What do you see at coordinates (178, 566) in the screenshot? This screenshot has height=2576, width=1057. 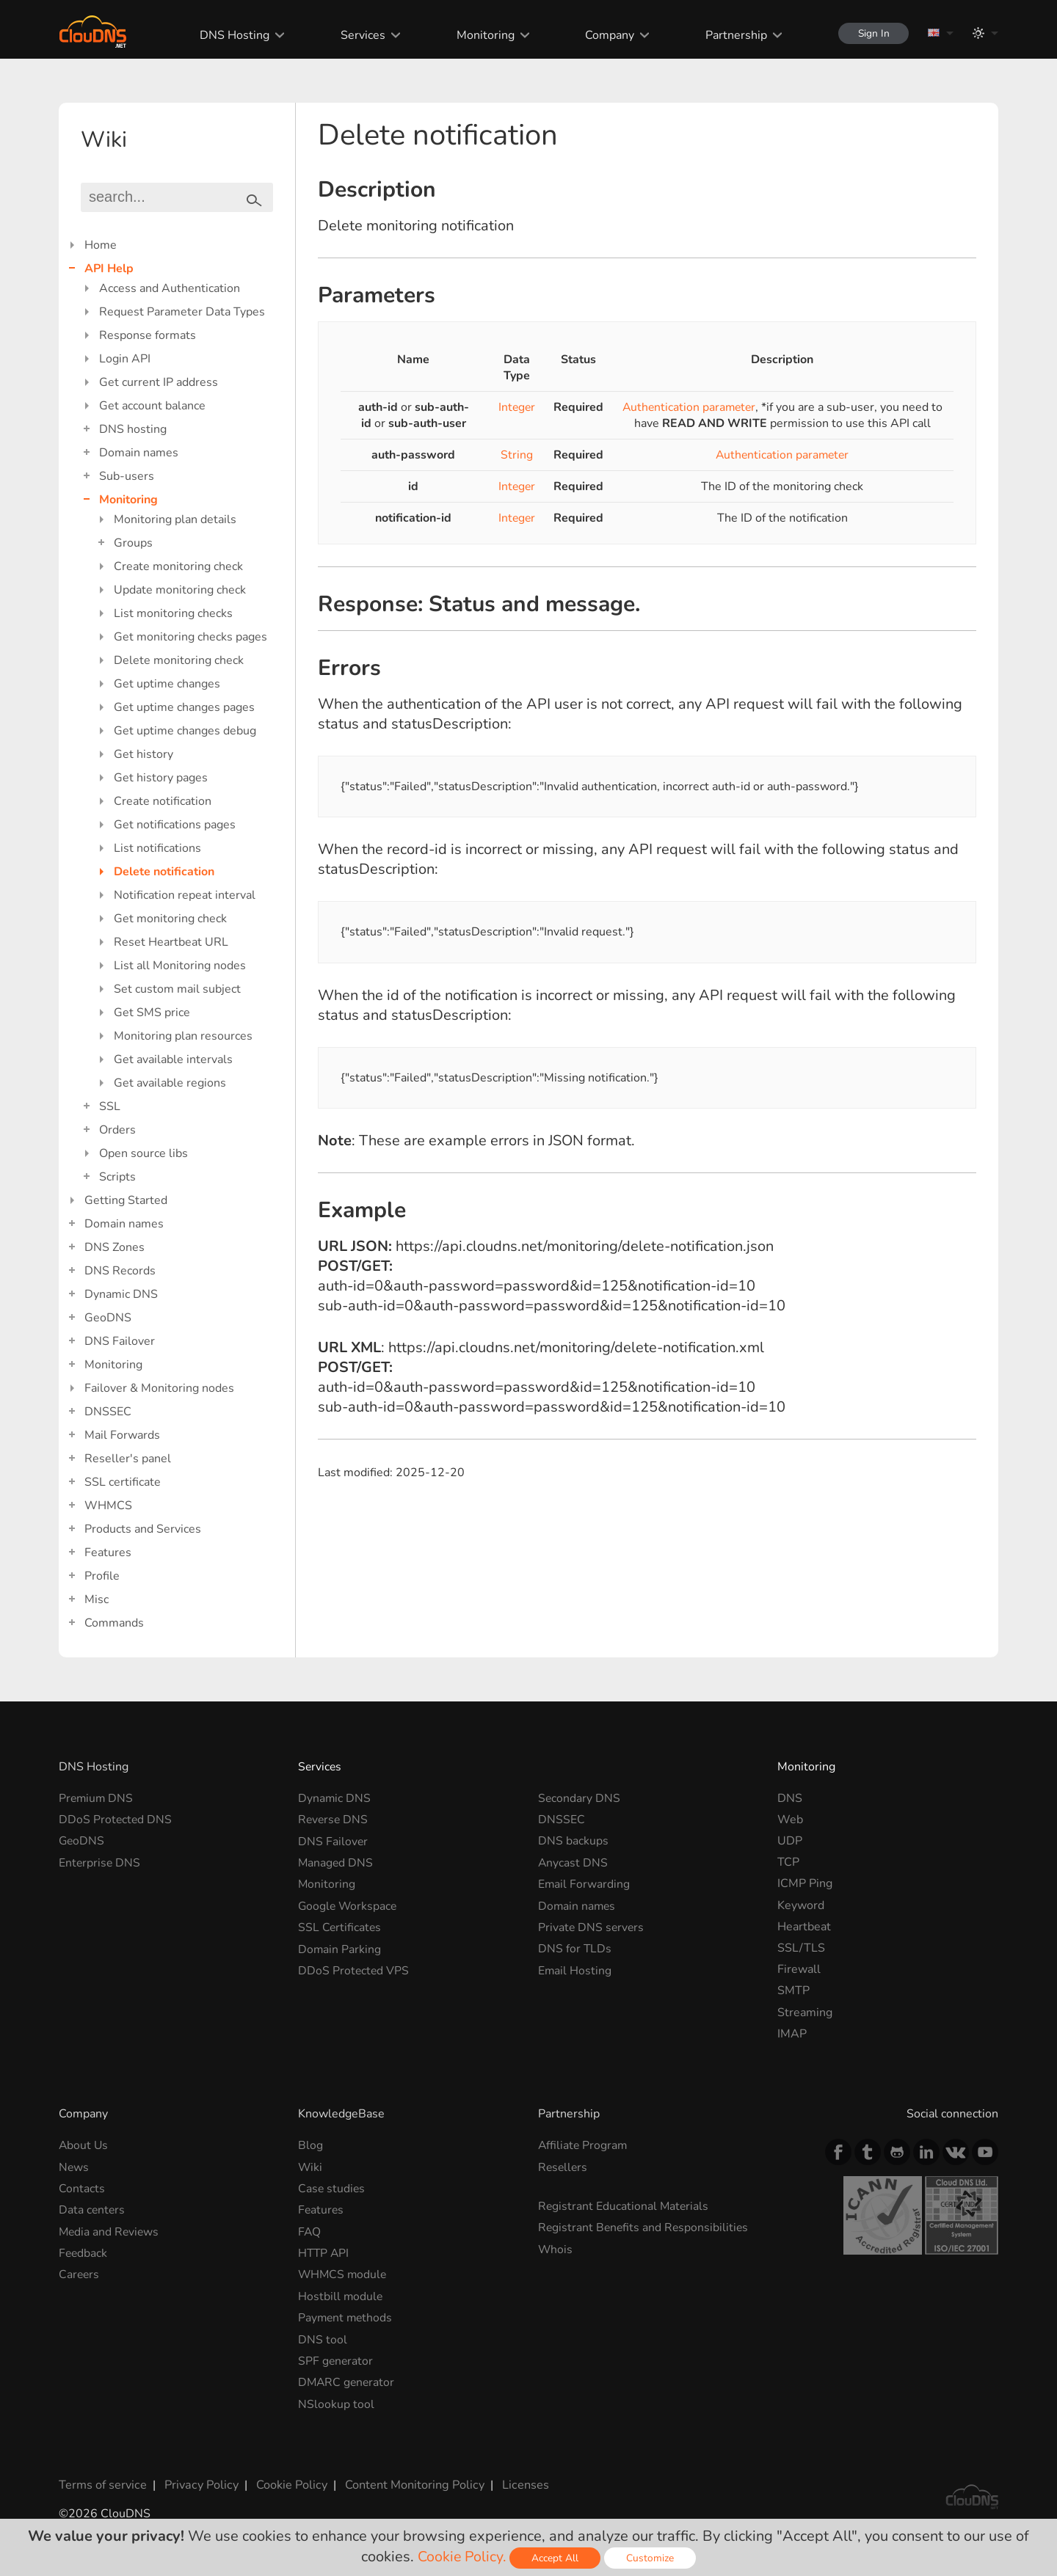 I see `Create monitoring check` at bounding box center [178, 566].